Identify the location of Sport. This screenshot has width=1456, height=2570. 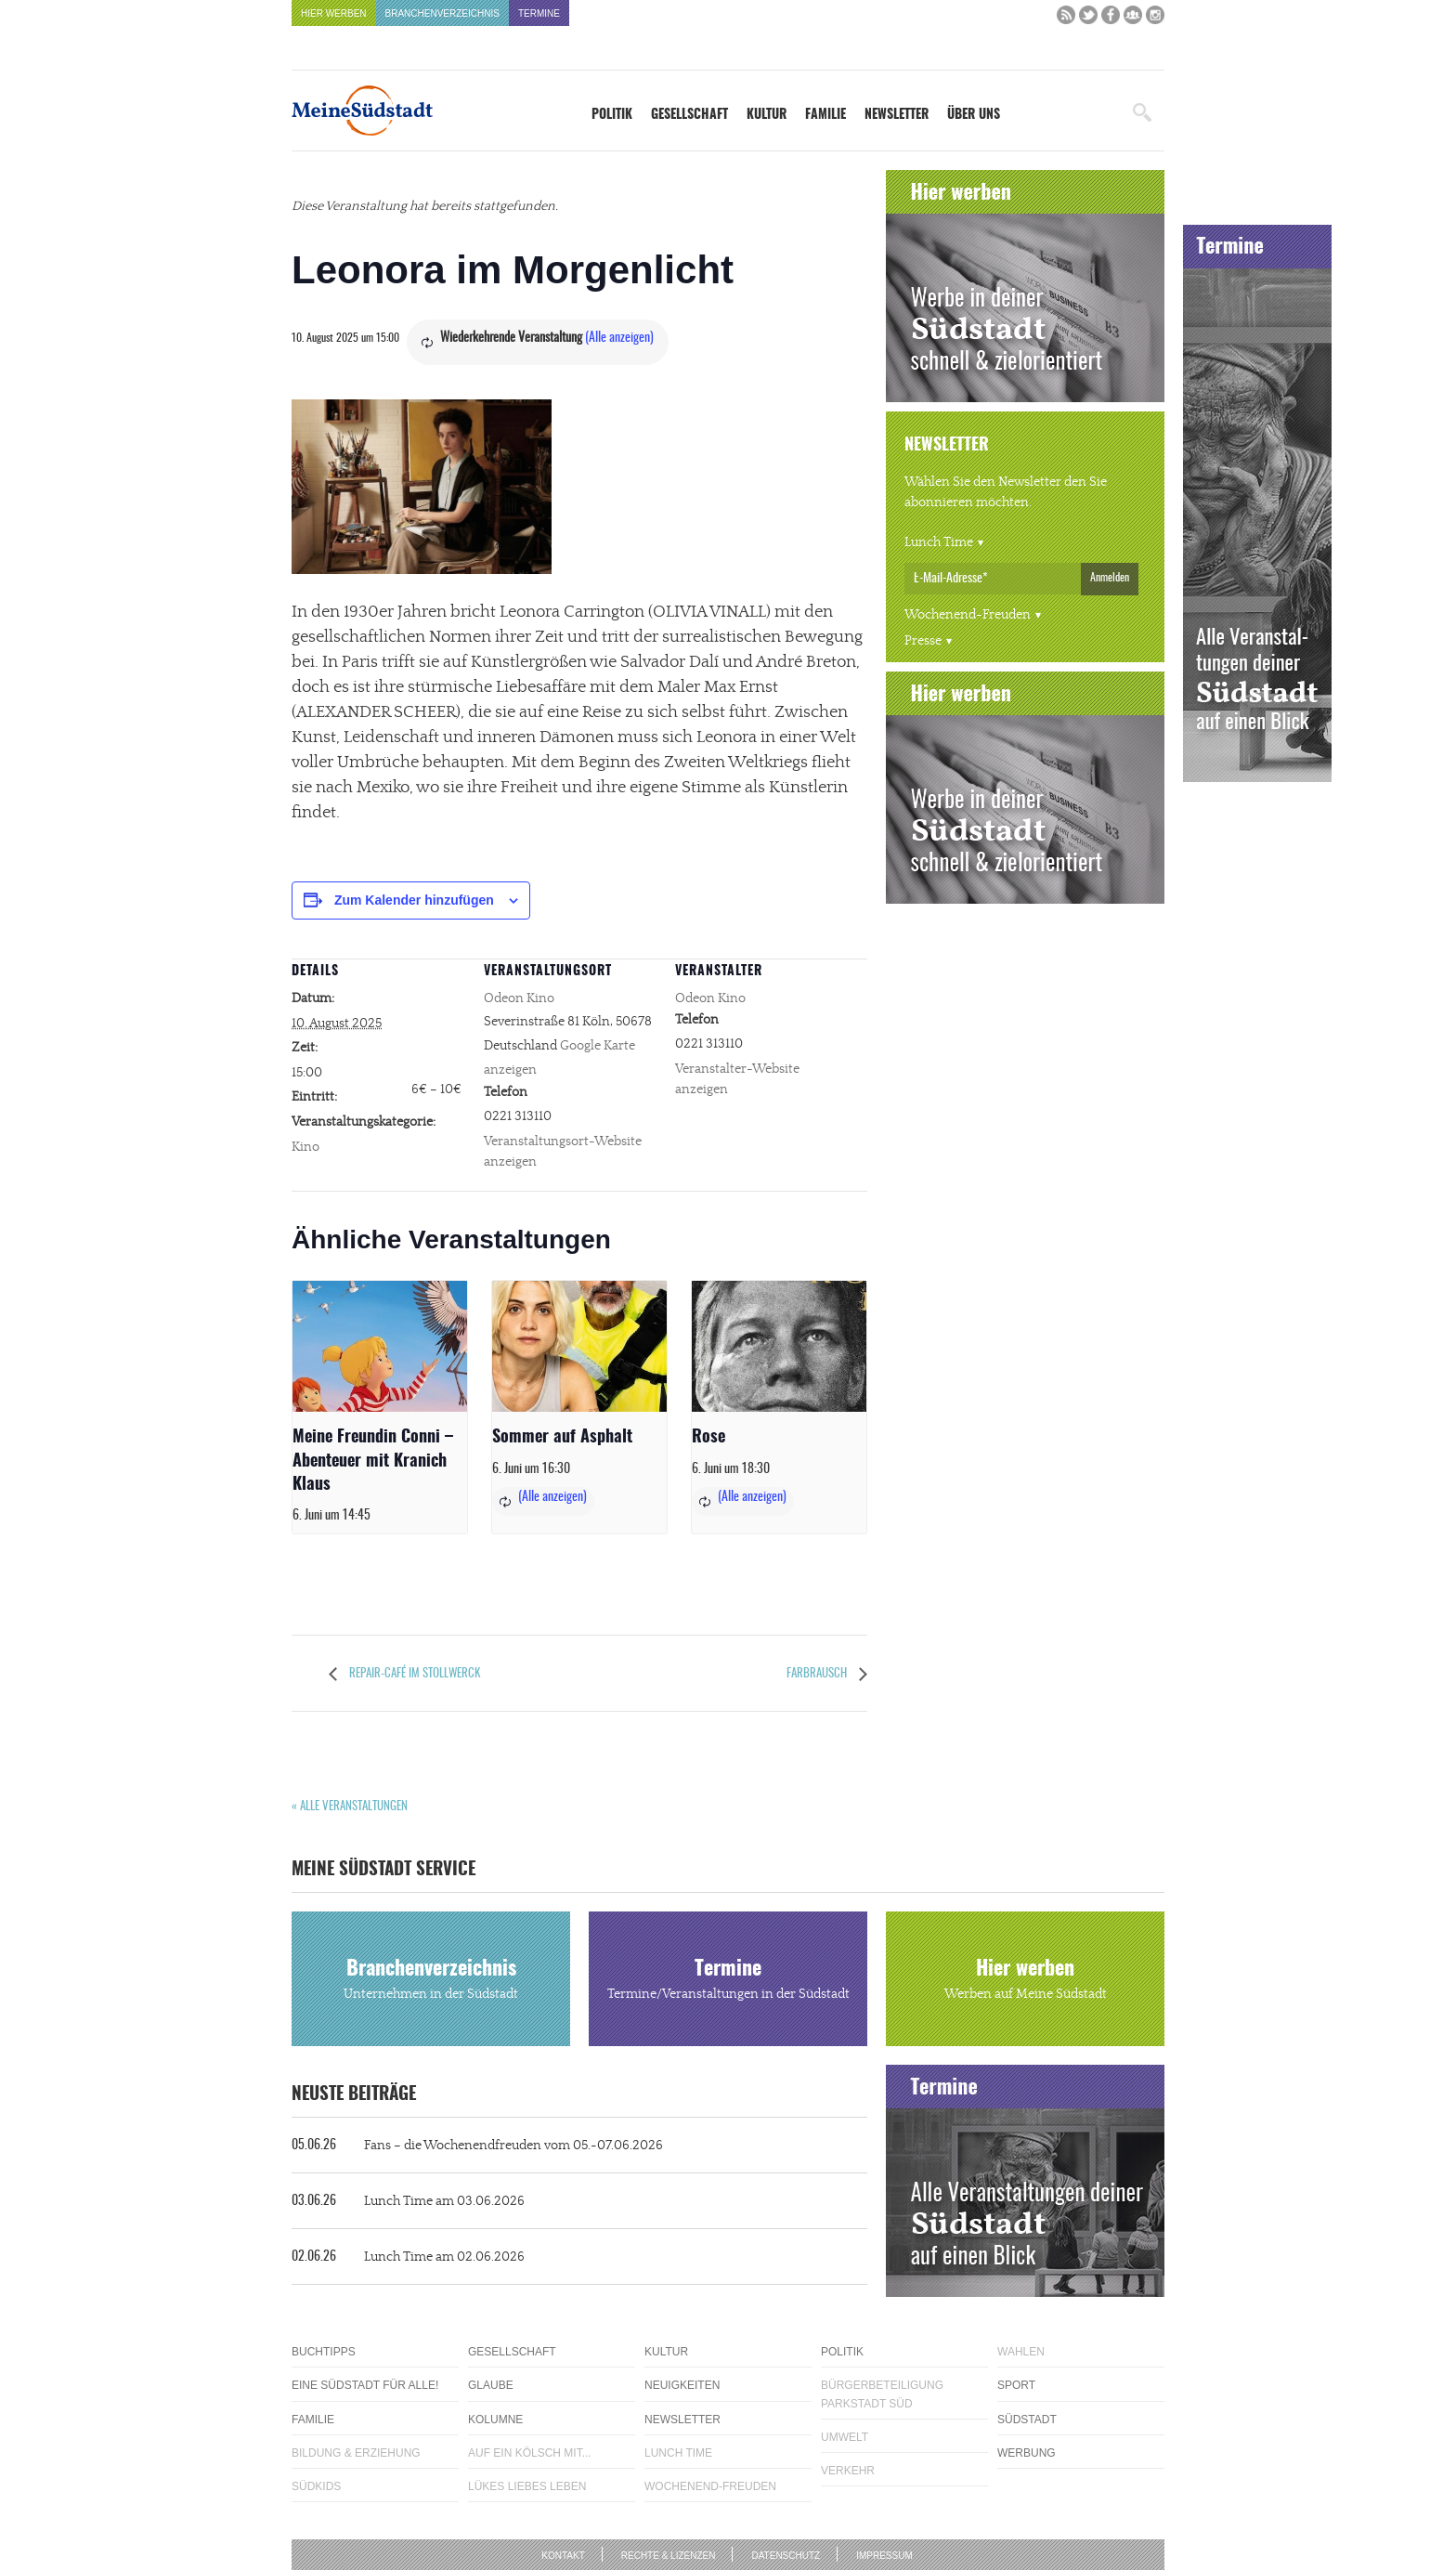
(1016, 2385).